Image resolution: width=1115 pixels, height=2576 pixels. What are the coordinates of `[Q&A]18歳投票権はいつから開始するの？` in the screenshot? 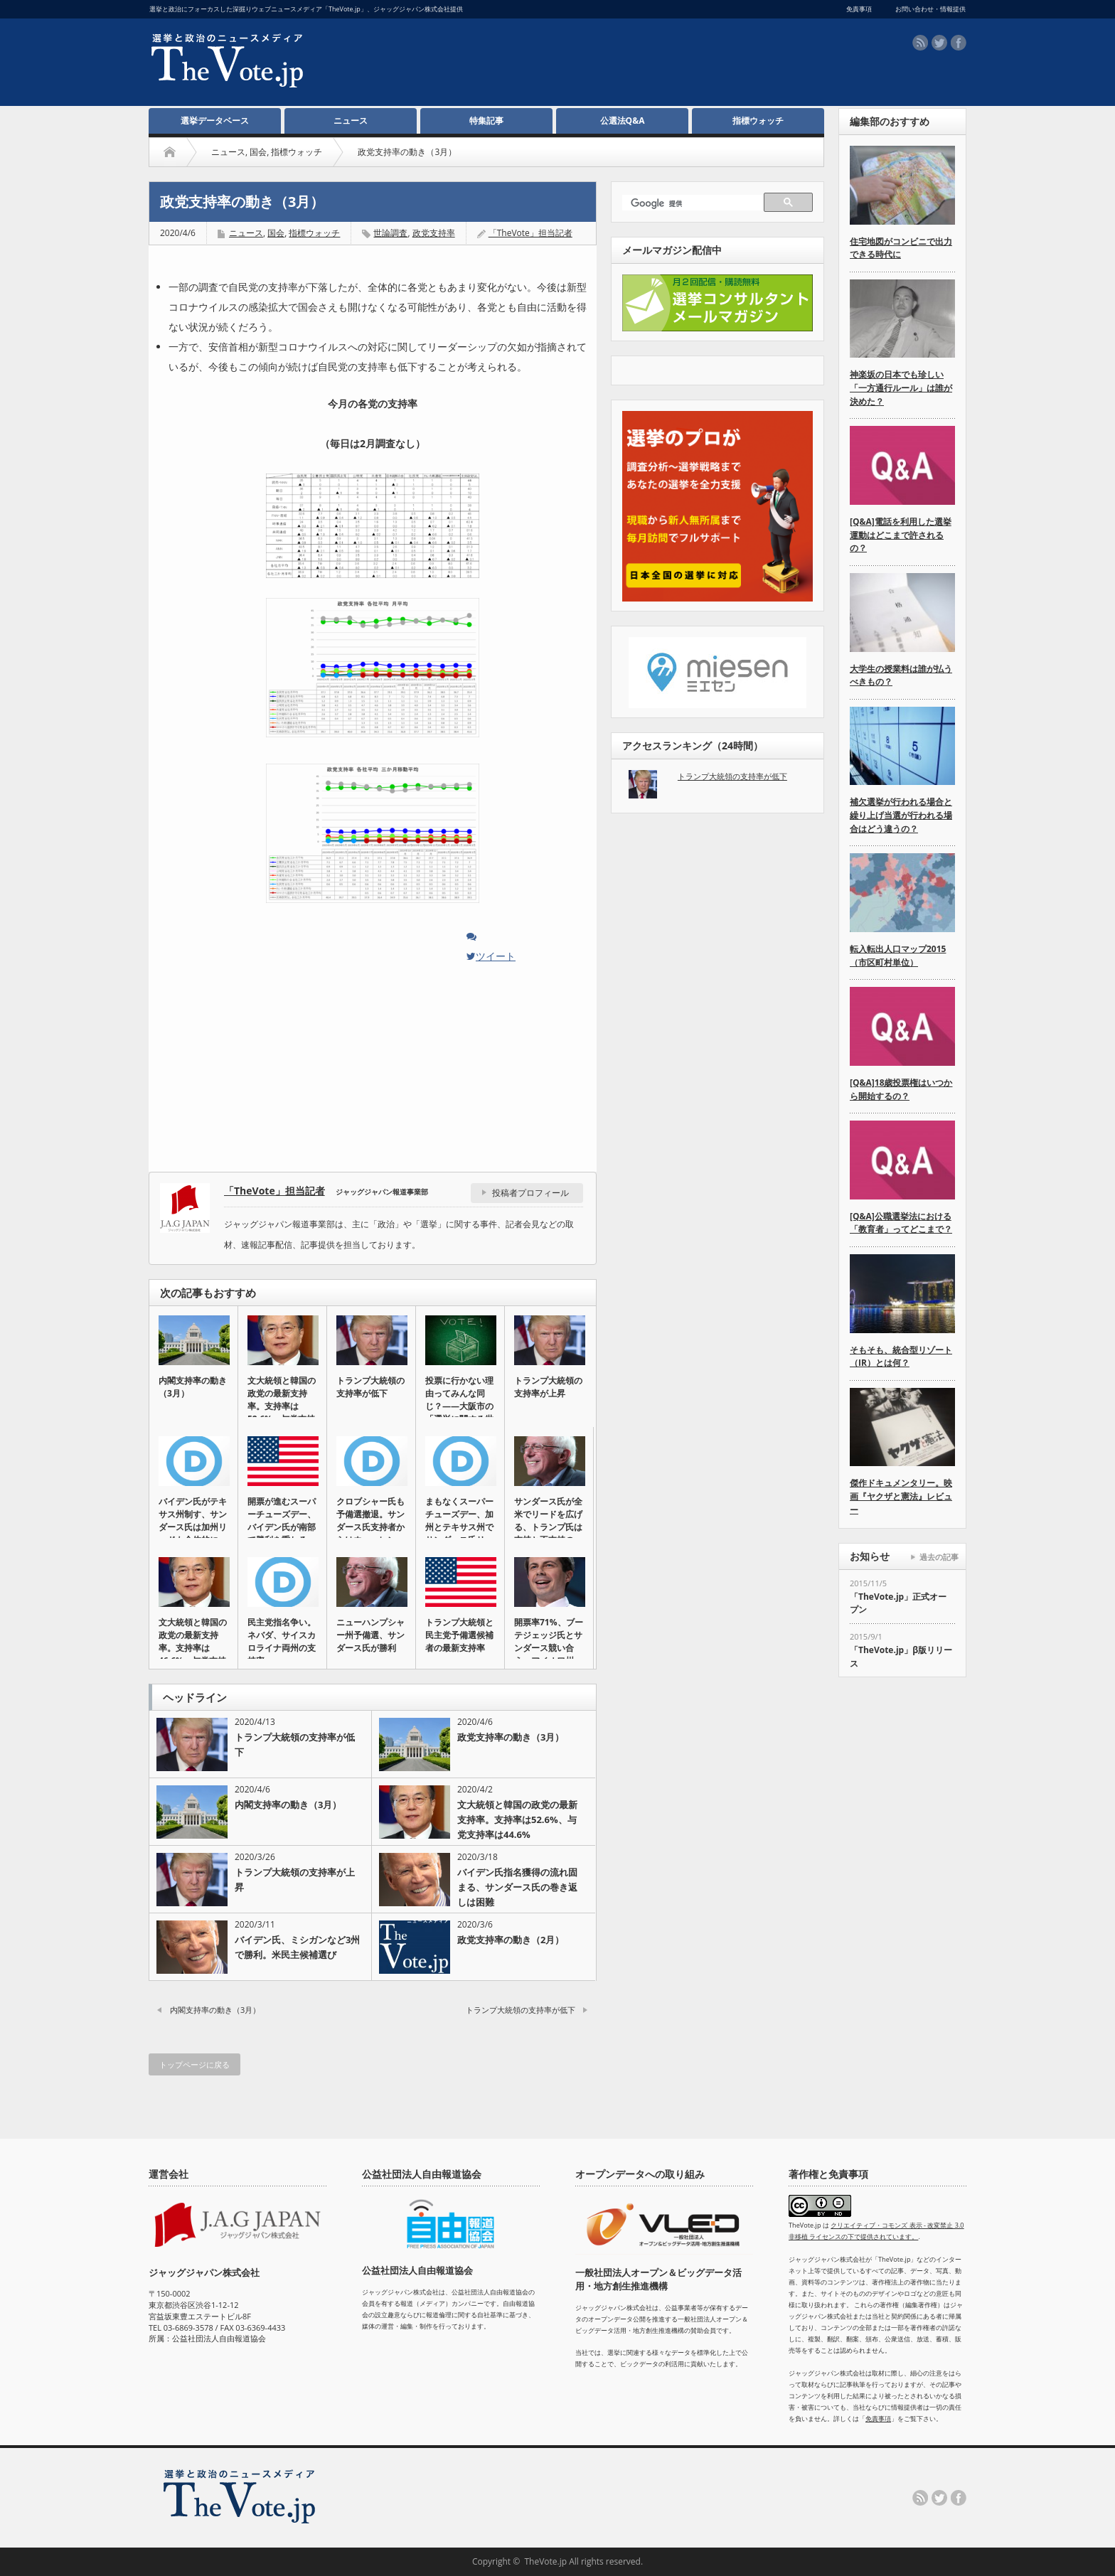 It's located at (901, 1089).